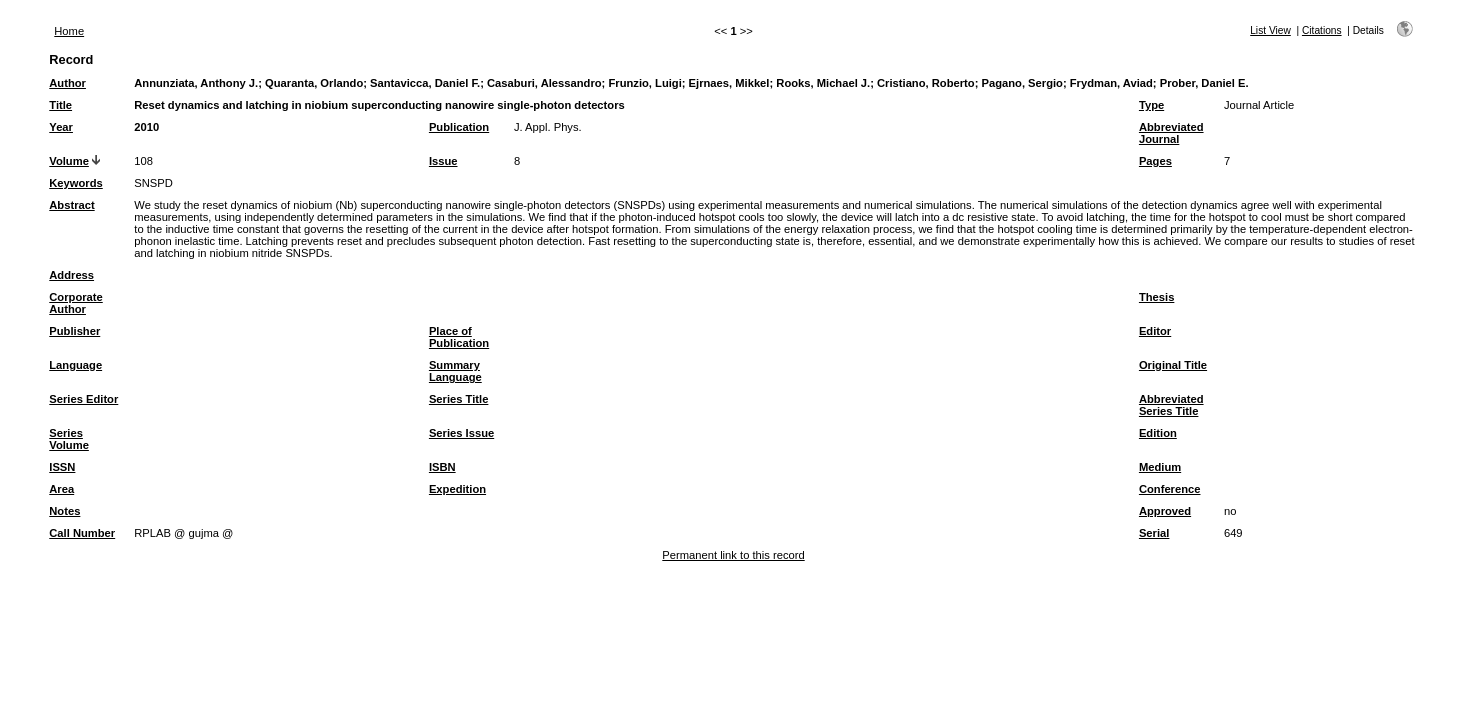  Describe the element at coordinates (74, 331) in the screenshot. I see `Publisher` at that location.